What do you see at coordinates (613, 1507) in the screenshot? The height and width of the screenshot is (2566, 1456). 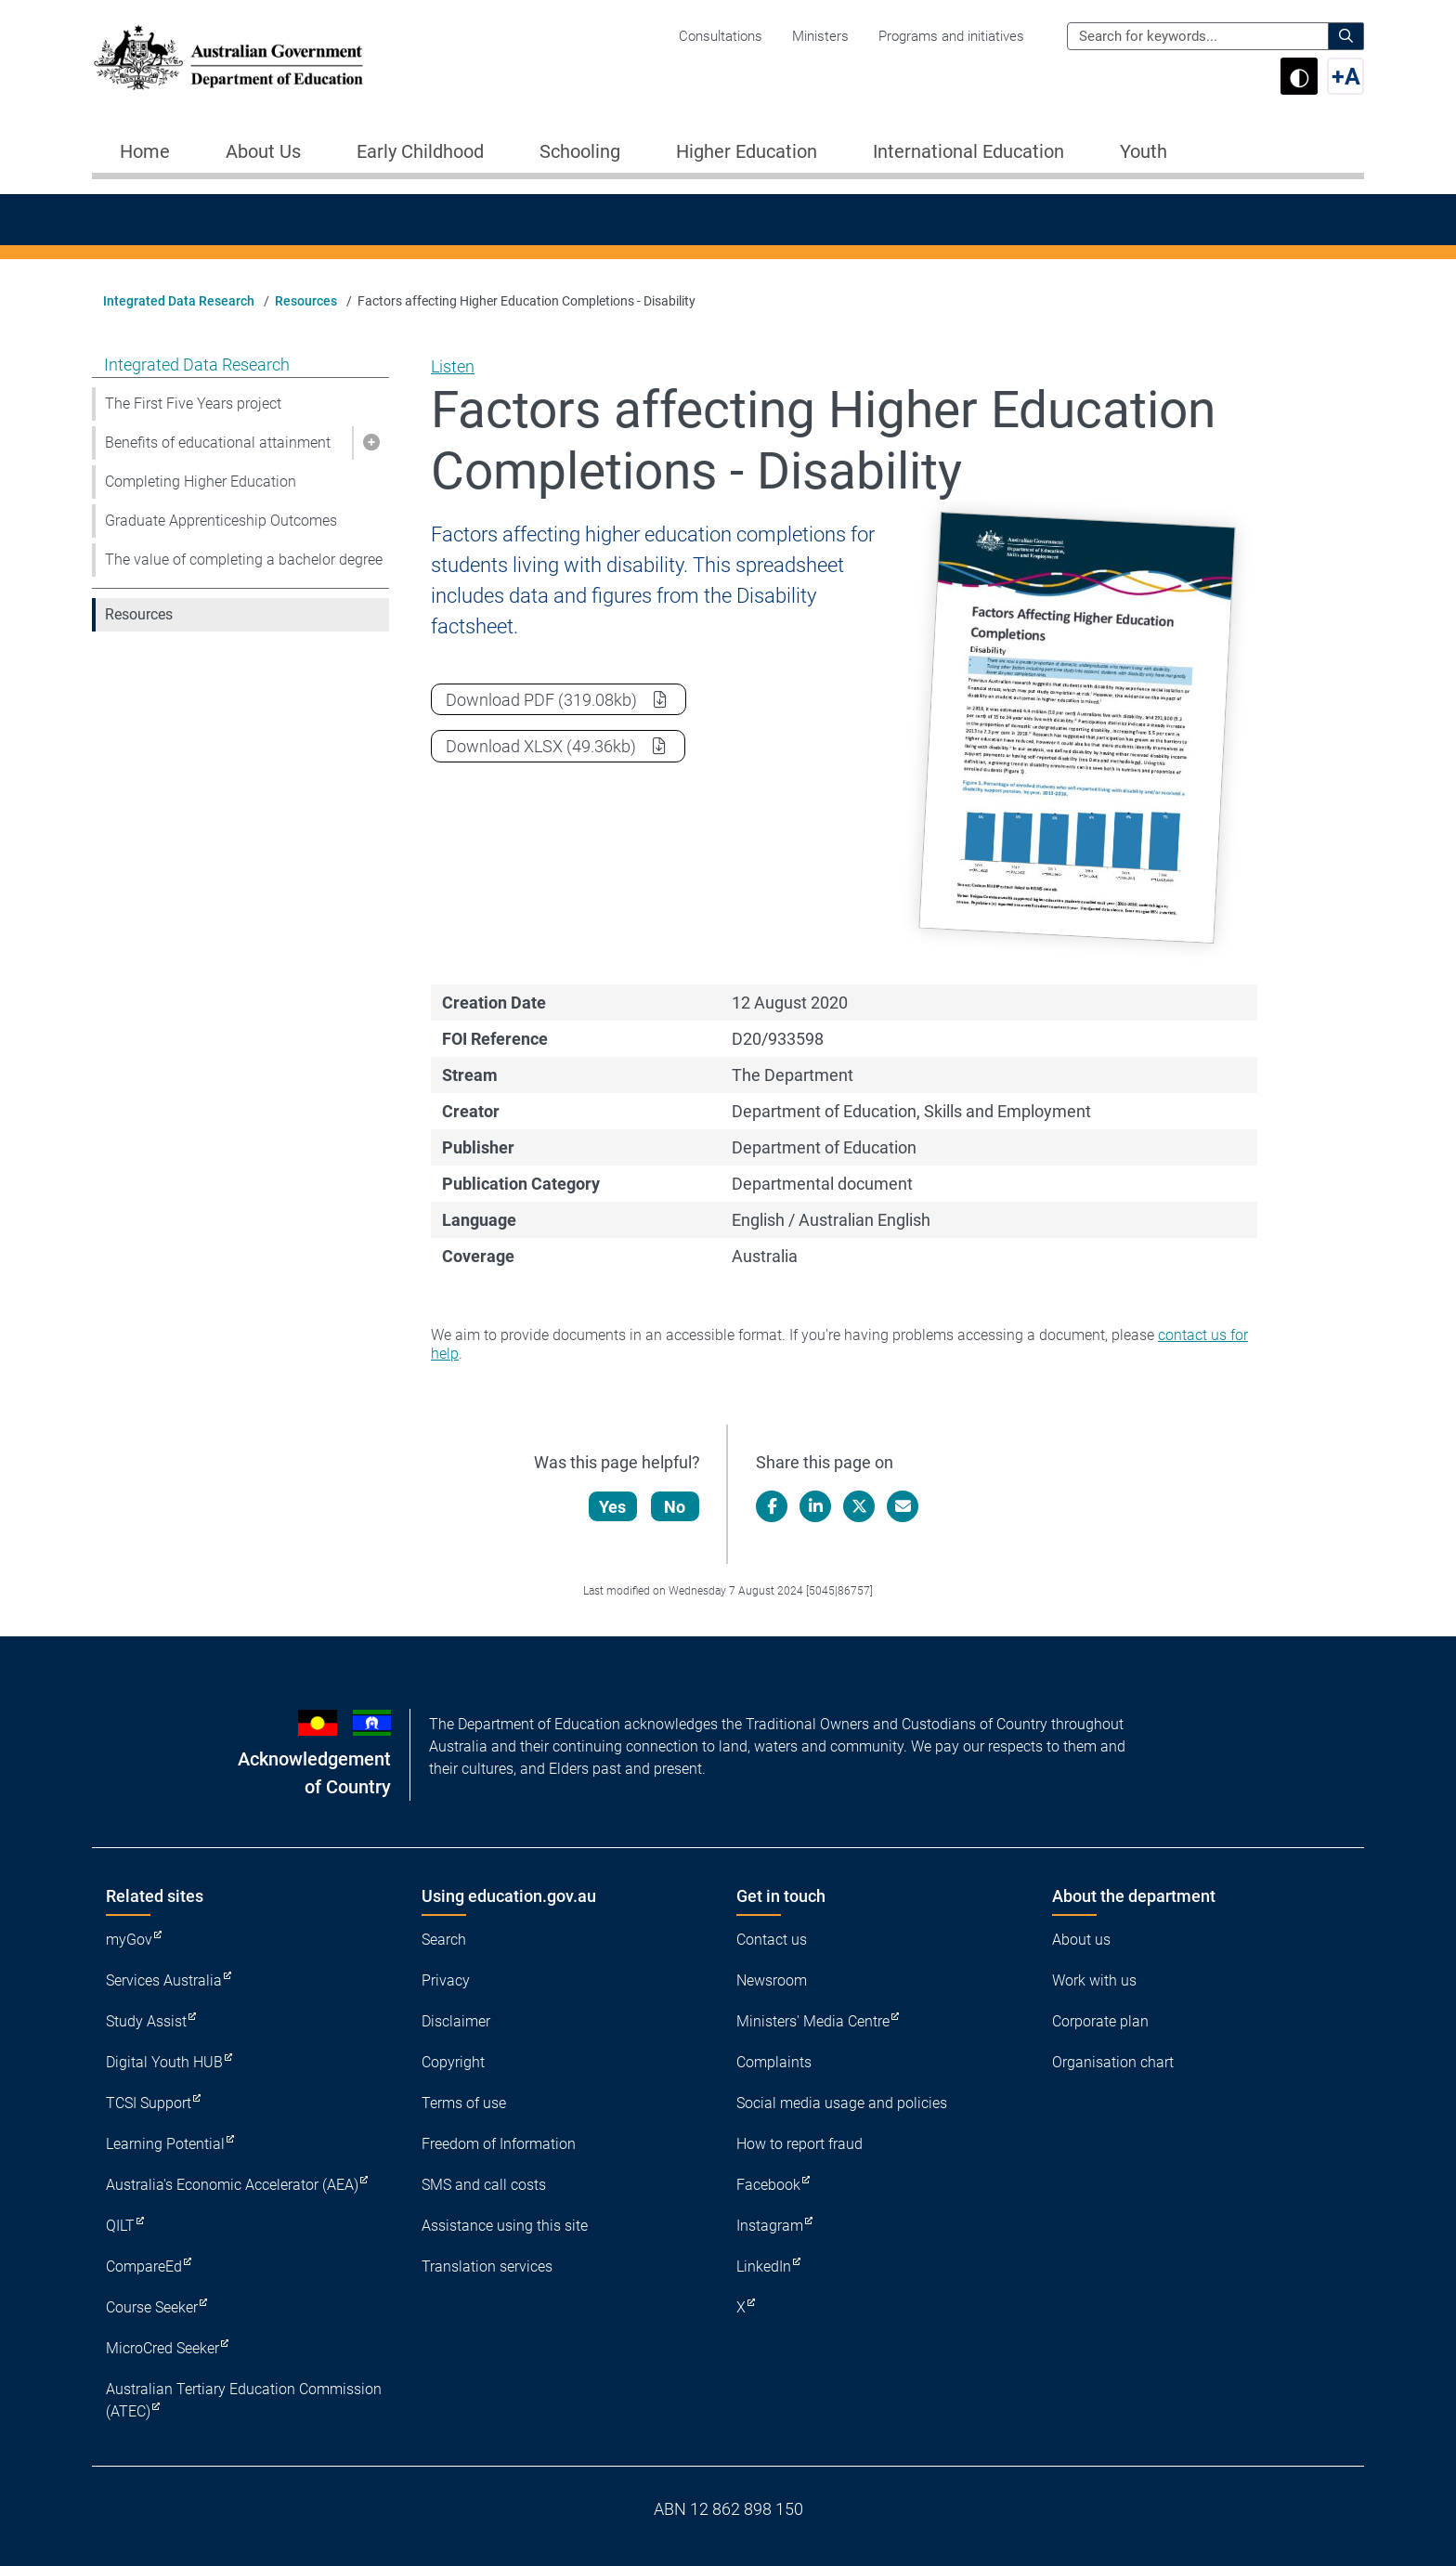 I see `Yes [Let us know that this content is helpful]` at bounding box center [613, 1507].